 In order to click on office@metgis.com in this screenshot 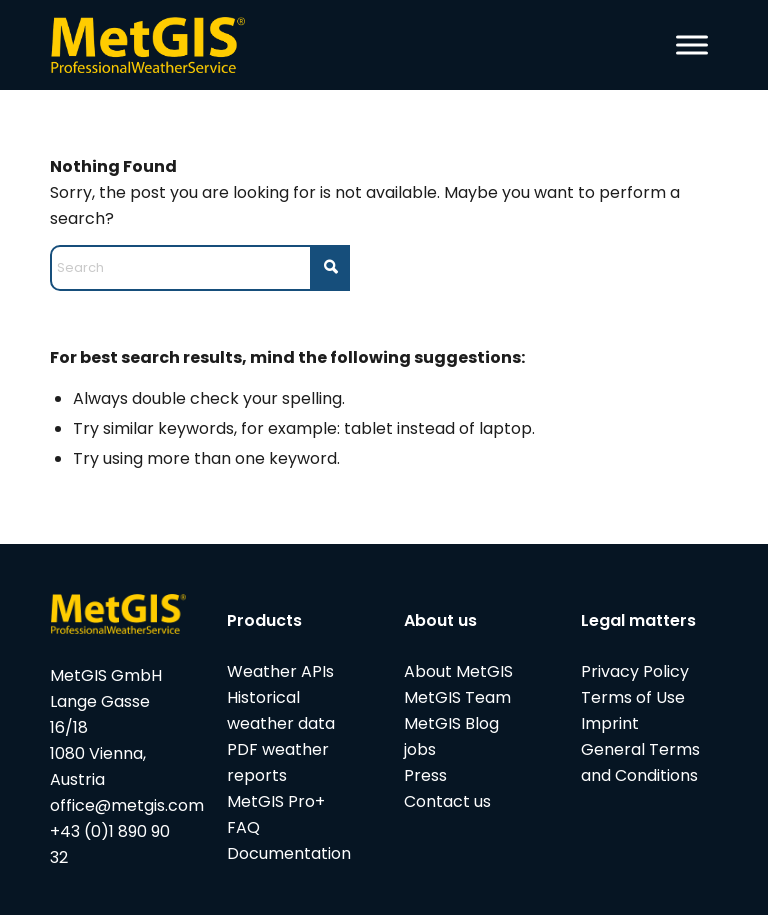, I will do `click(127, 805)`.